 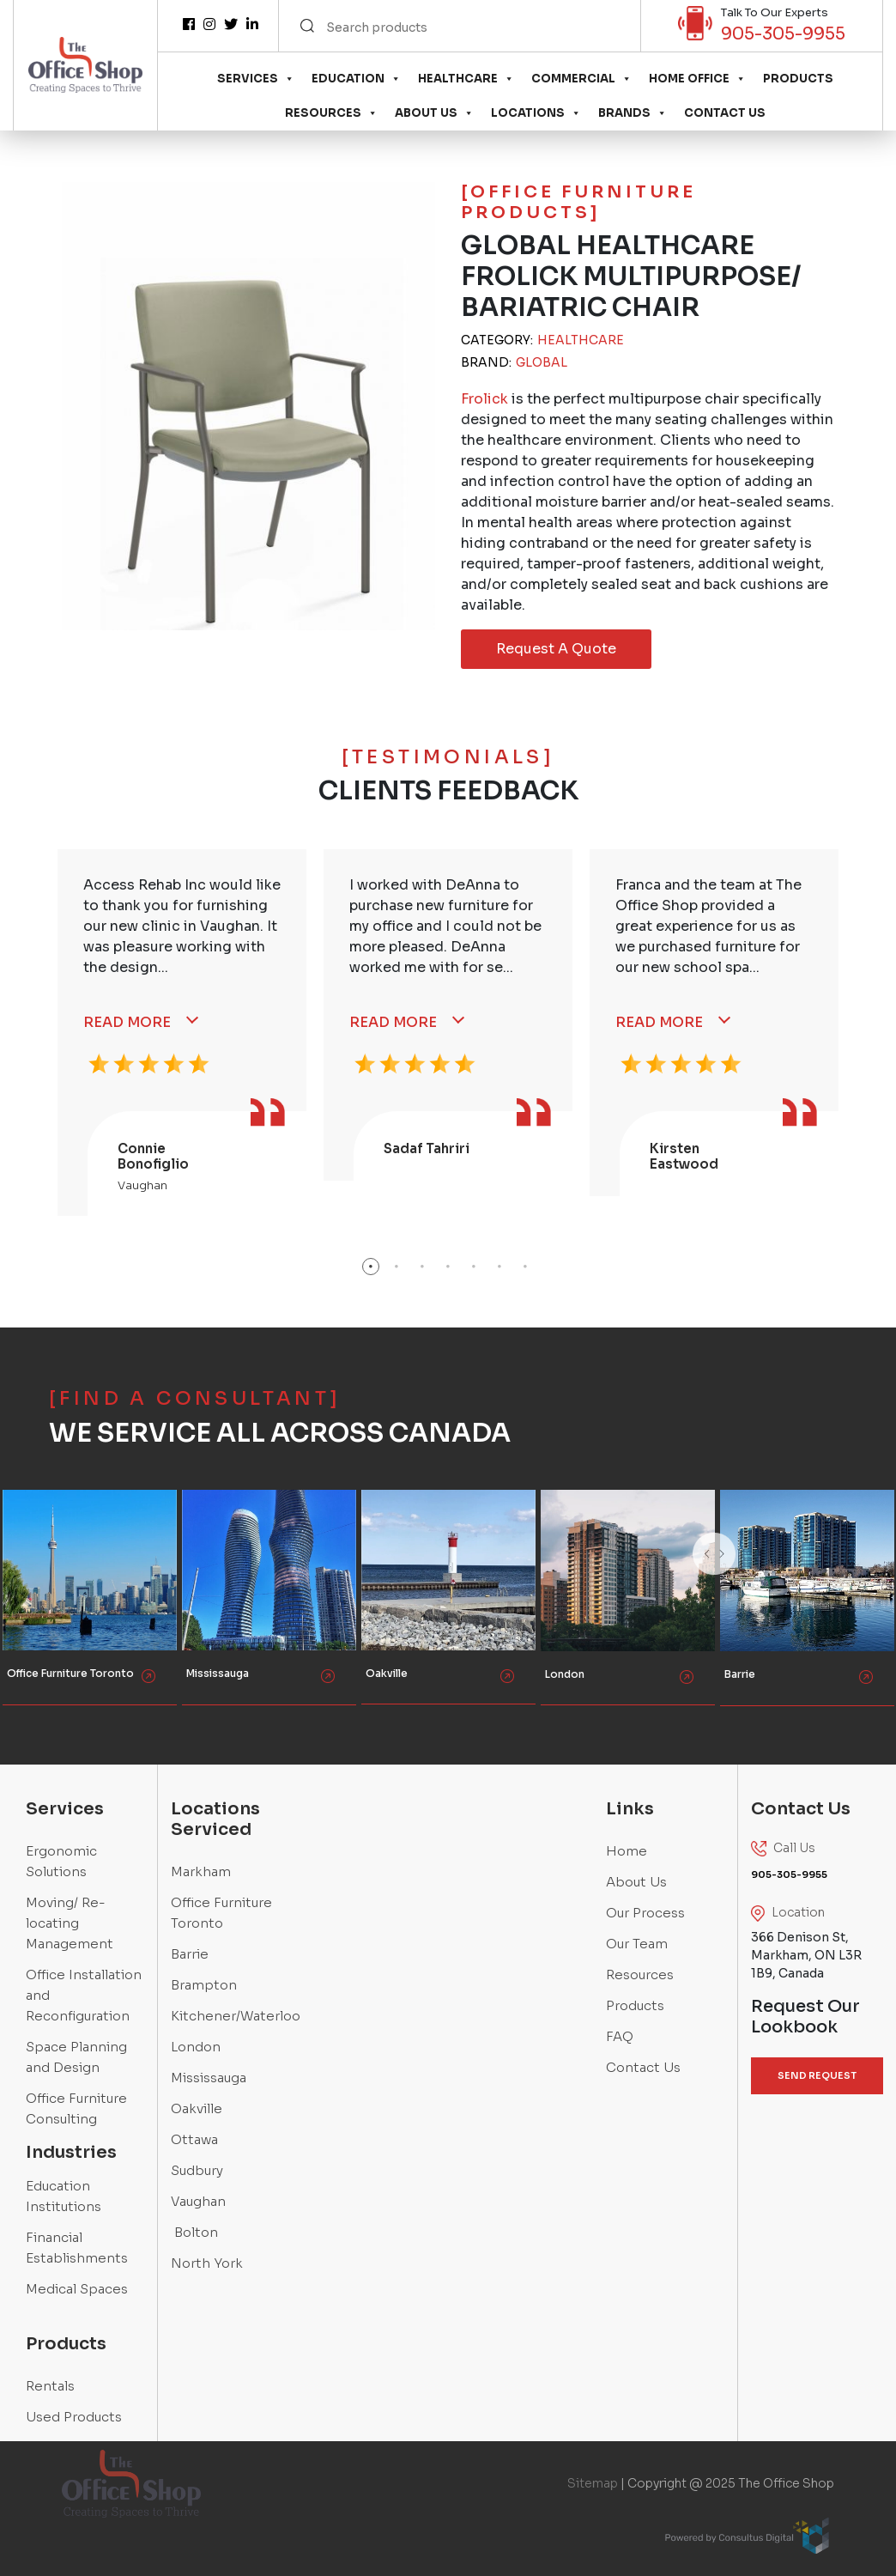 I want to click on Sudbury, so click(x=197, y=2170).